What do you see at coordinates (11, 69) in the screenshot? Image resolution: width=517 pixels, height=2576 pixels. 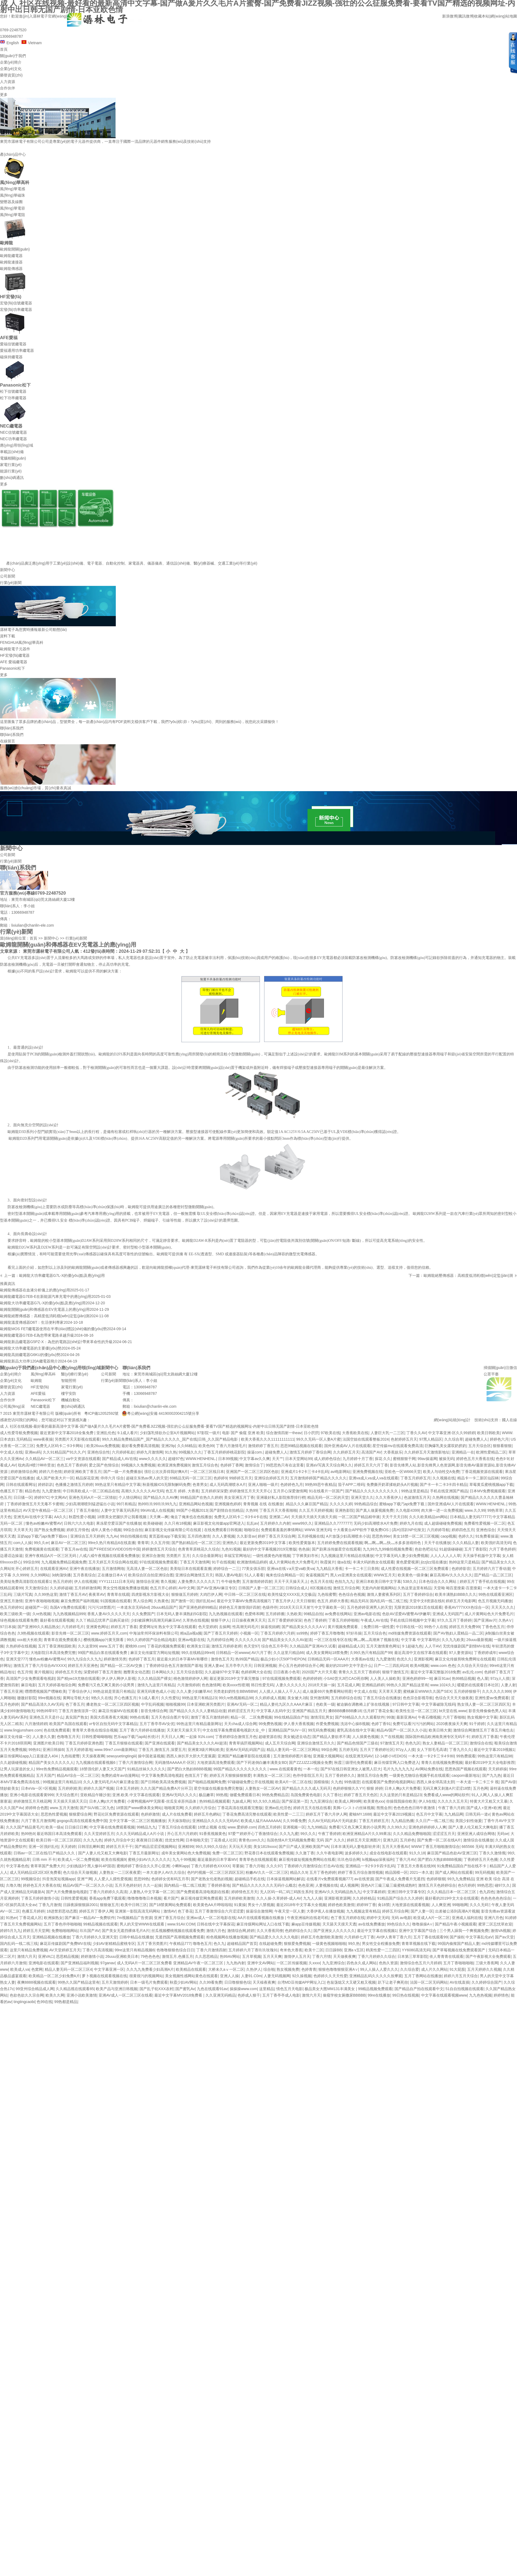 I see `企業(yè)文化` at bounding box center [11, 69].